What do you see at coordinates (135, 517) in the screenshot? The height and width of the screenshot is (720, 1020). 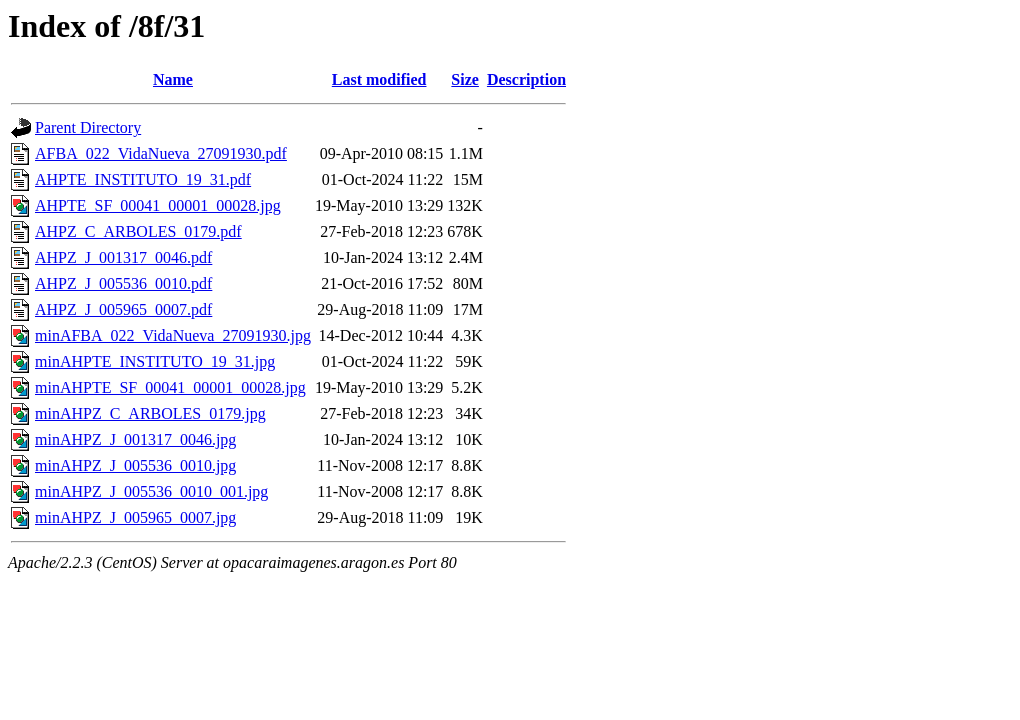 I see `minAHPZ_J_005965_0007.jpg` at bounding box center [135, 517].